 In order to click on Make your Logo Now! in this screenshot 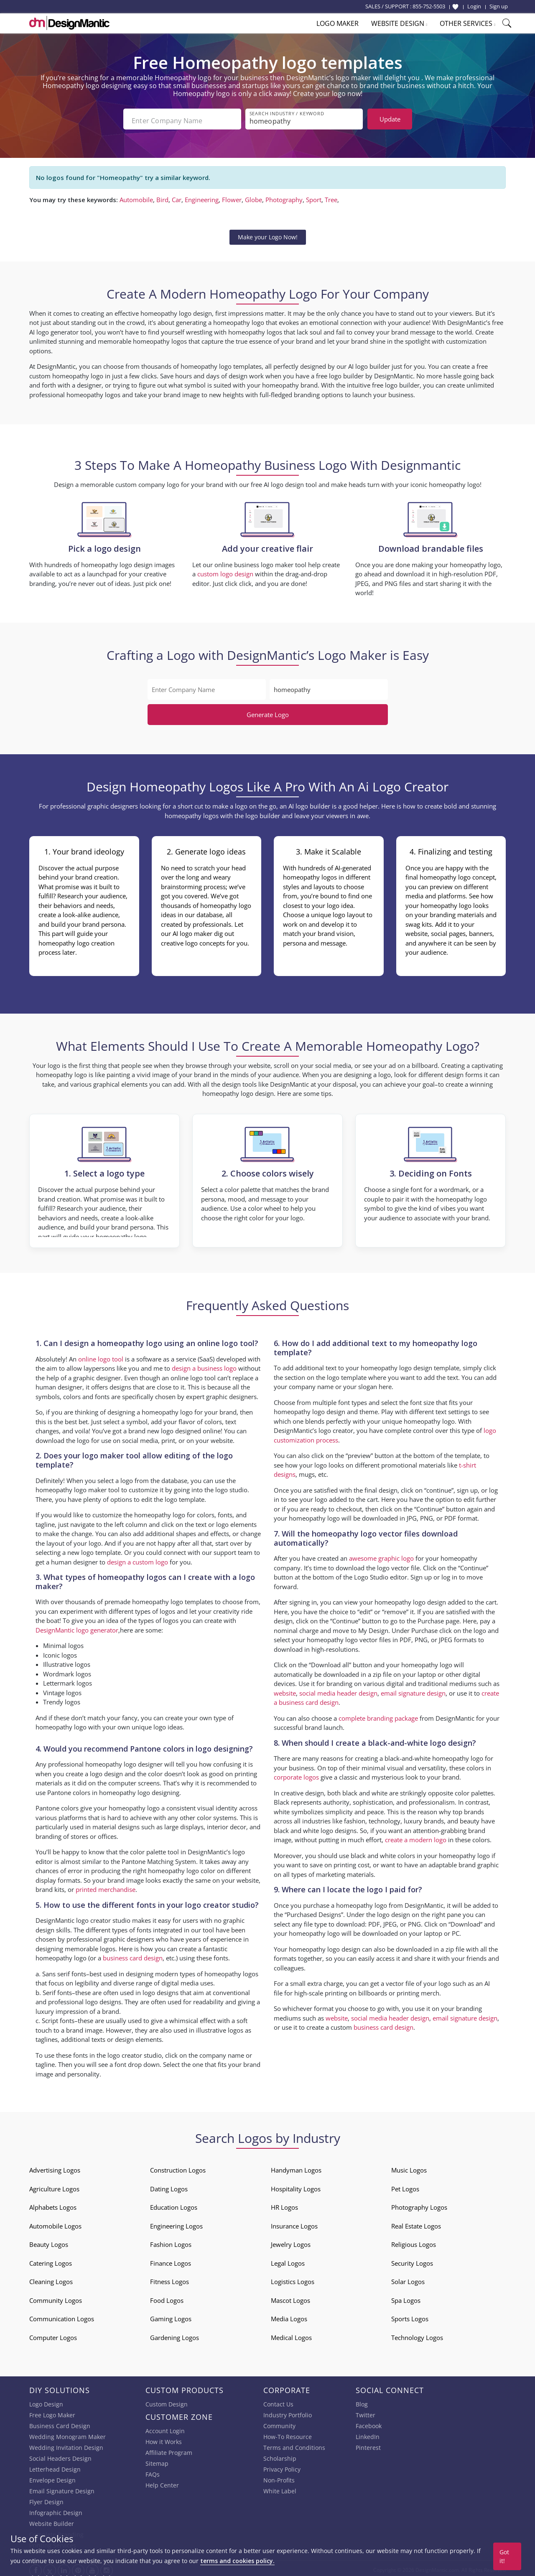, I will do `click(268, 234)`.